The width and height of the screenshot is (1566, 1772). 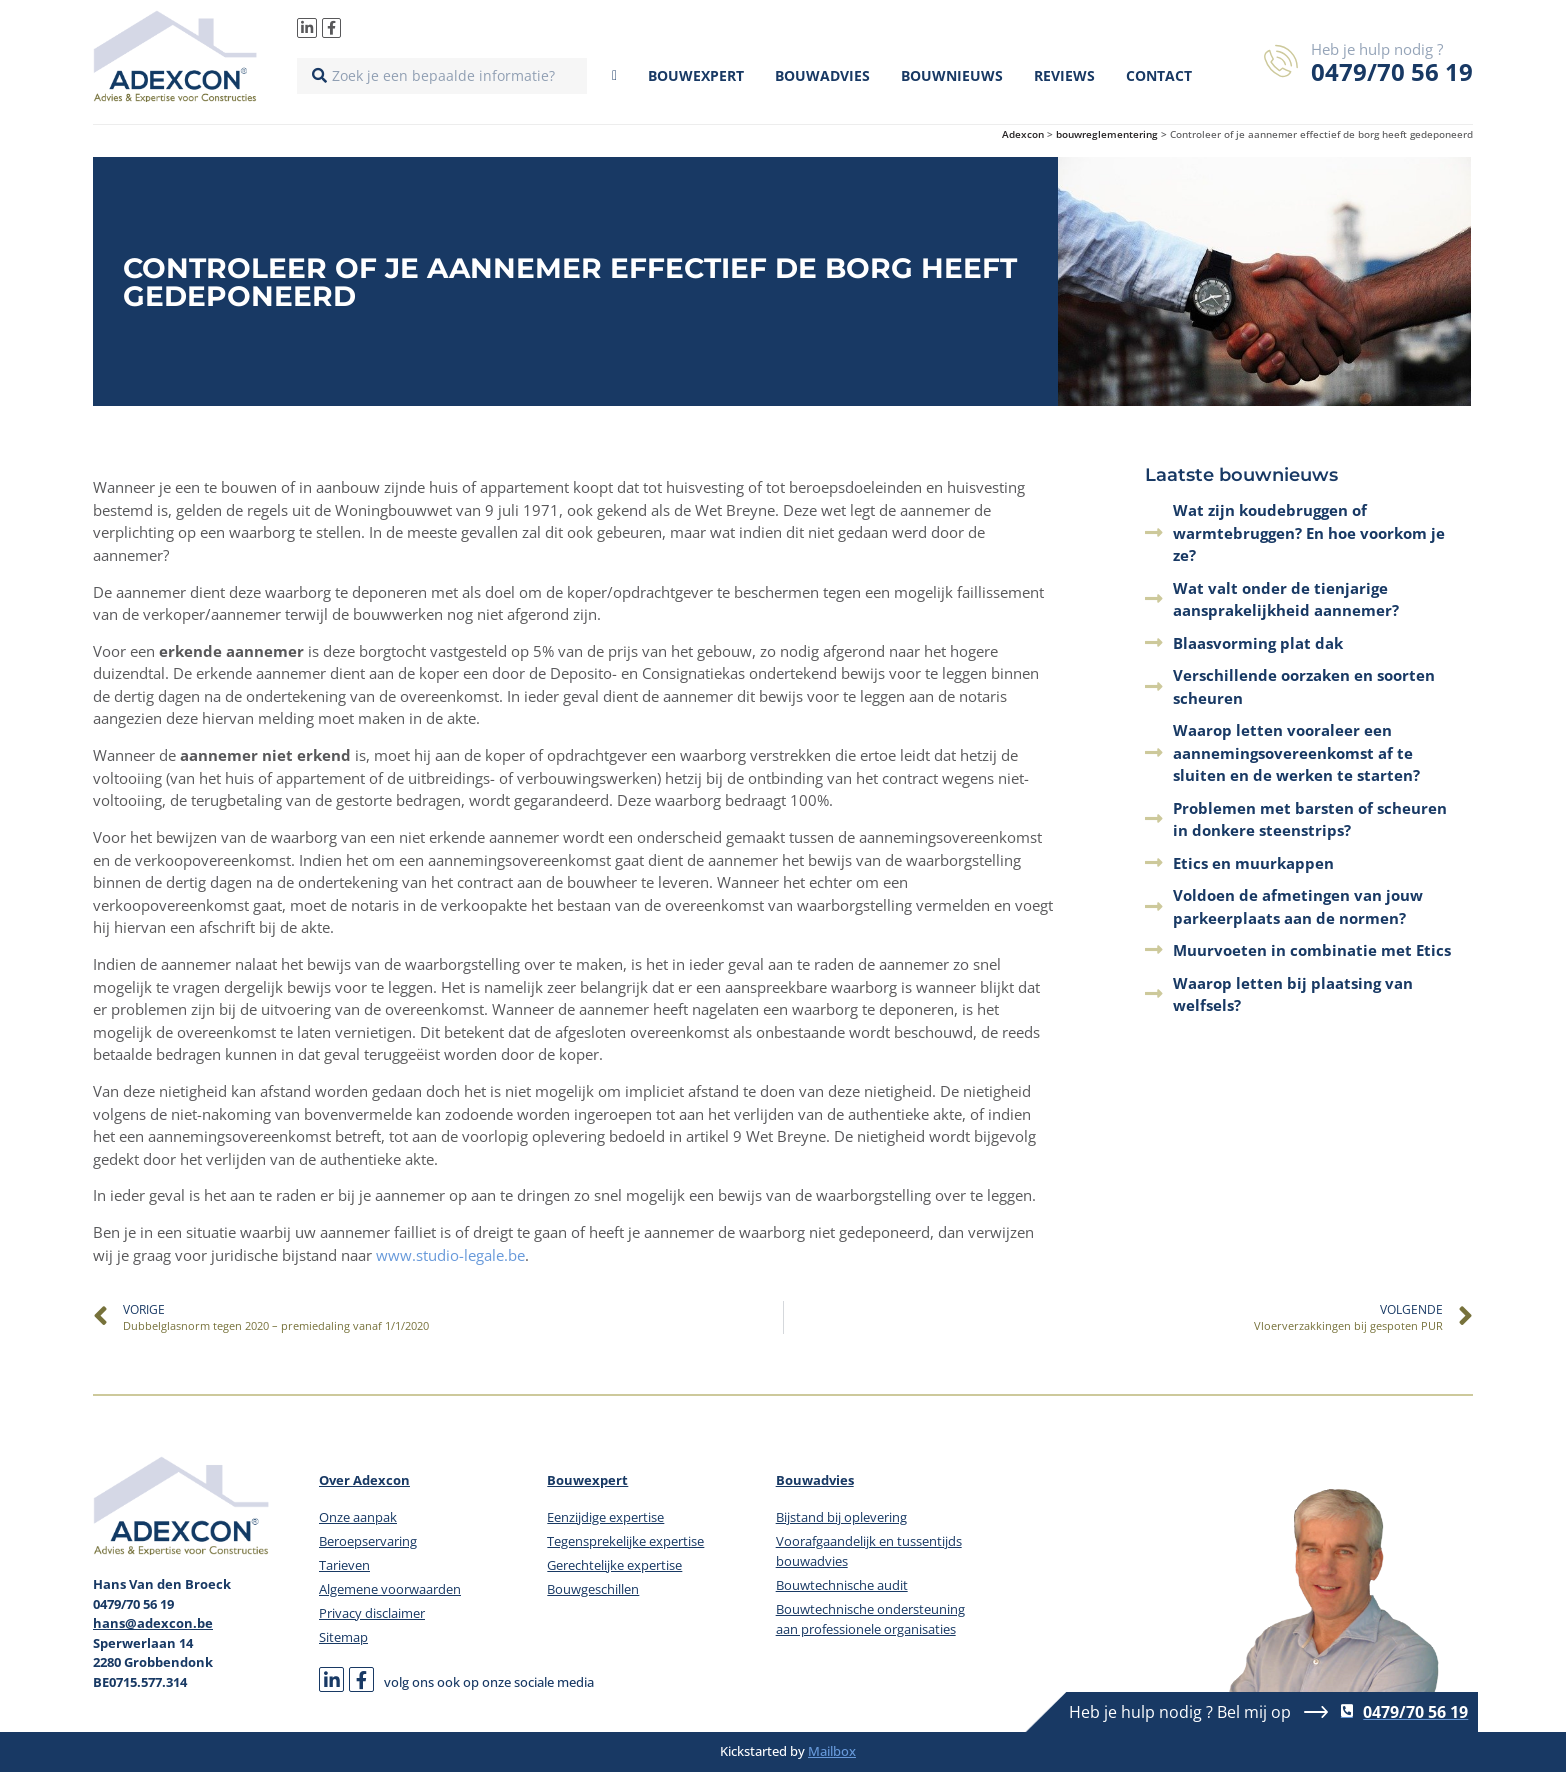 I want to click on Tarieven, so click(x=344, y=1565).